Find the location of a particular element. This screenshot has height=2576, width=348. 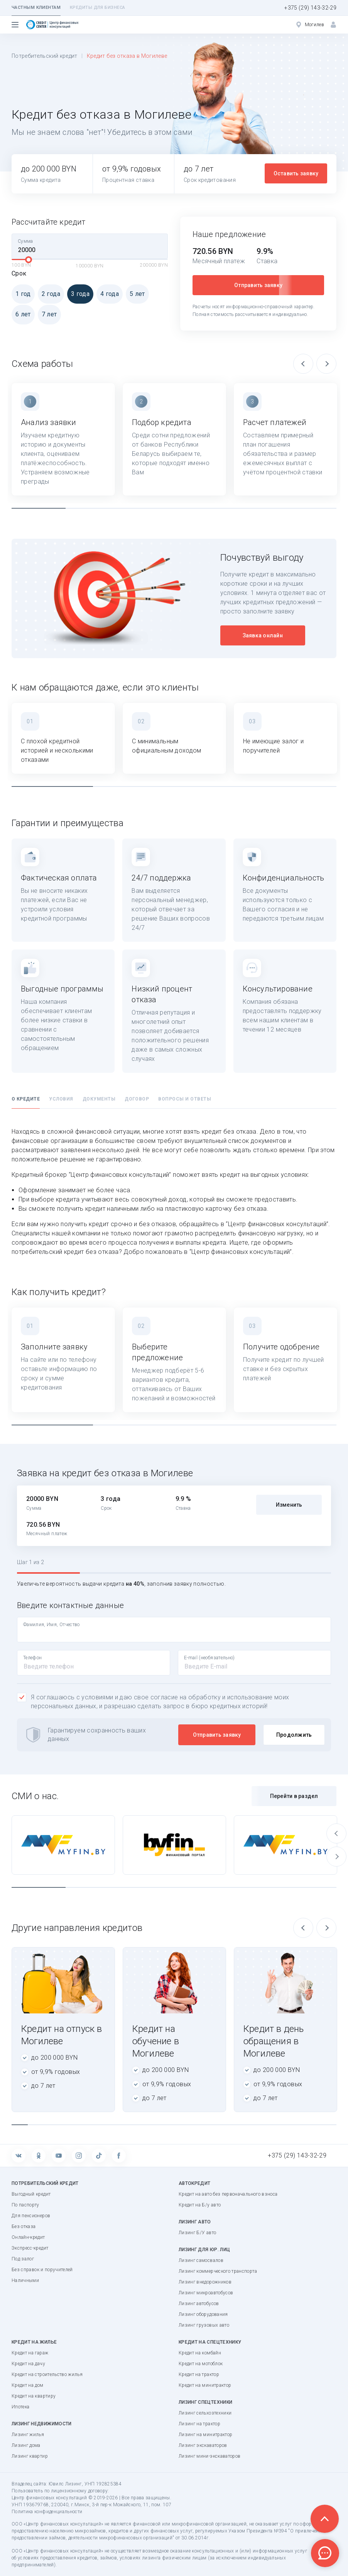

3 года is located at coordinates (78, 293).